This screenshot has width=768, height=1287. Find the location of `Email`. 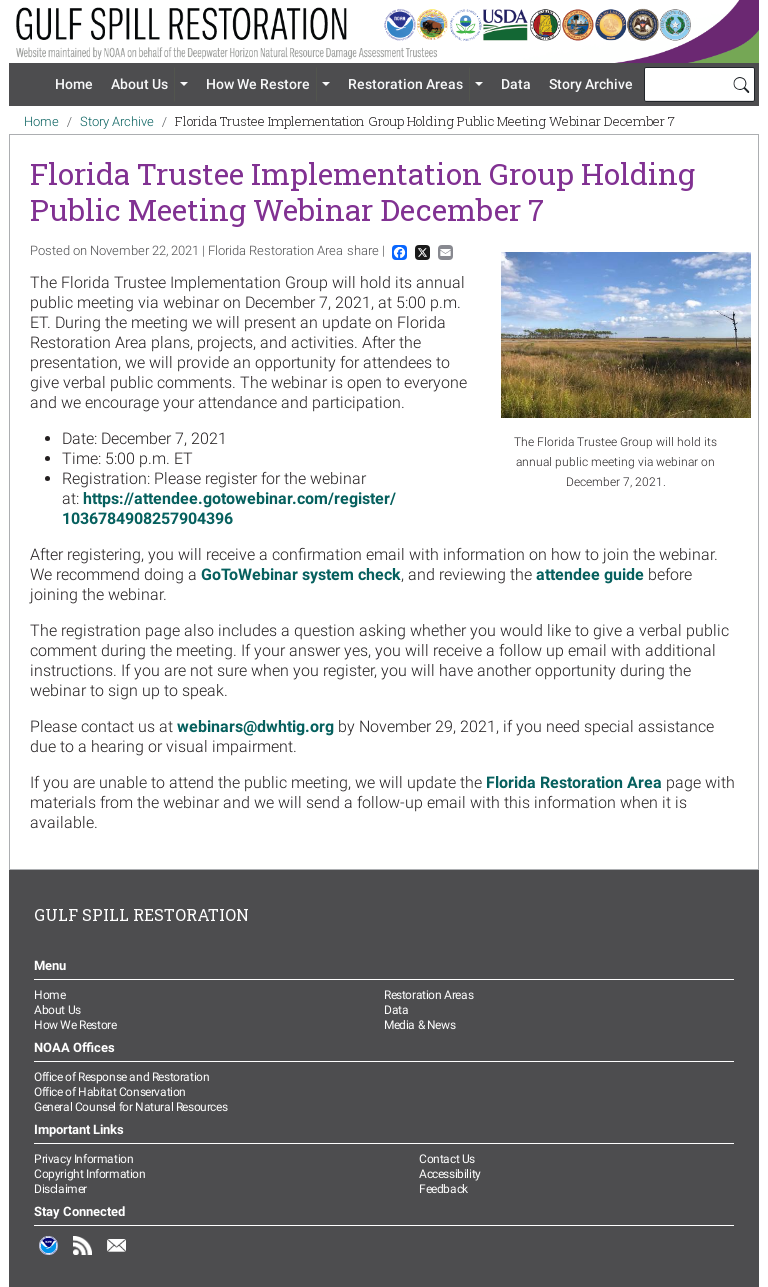

Email is located at coordinates (117, 1256).